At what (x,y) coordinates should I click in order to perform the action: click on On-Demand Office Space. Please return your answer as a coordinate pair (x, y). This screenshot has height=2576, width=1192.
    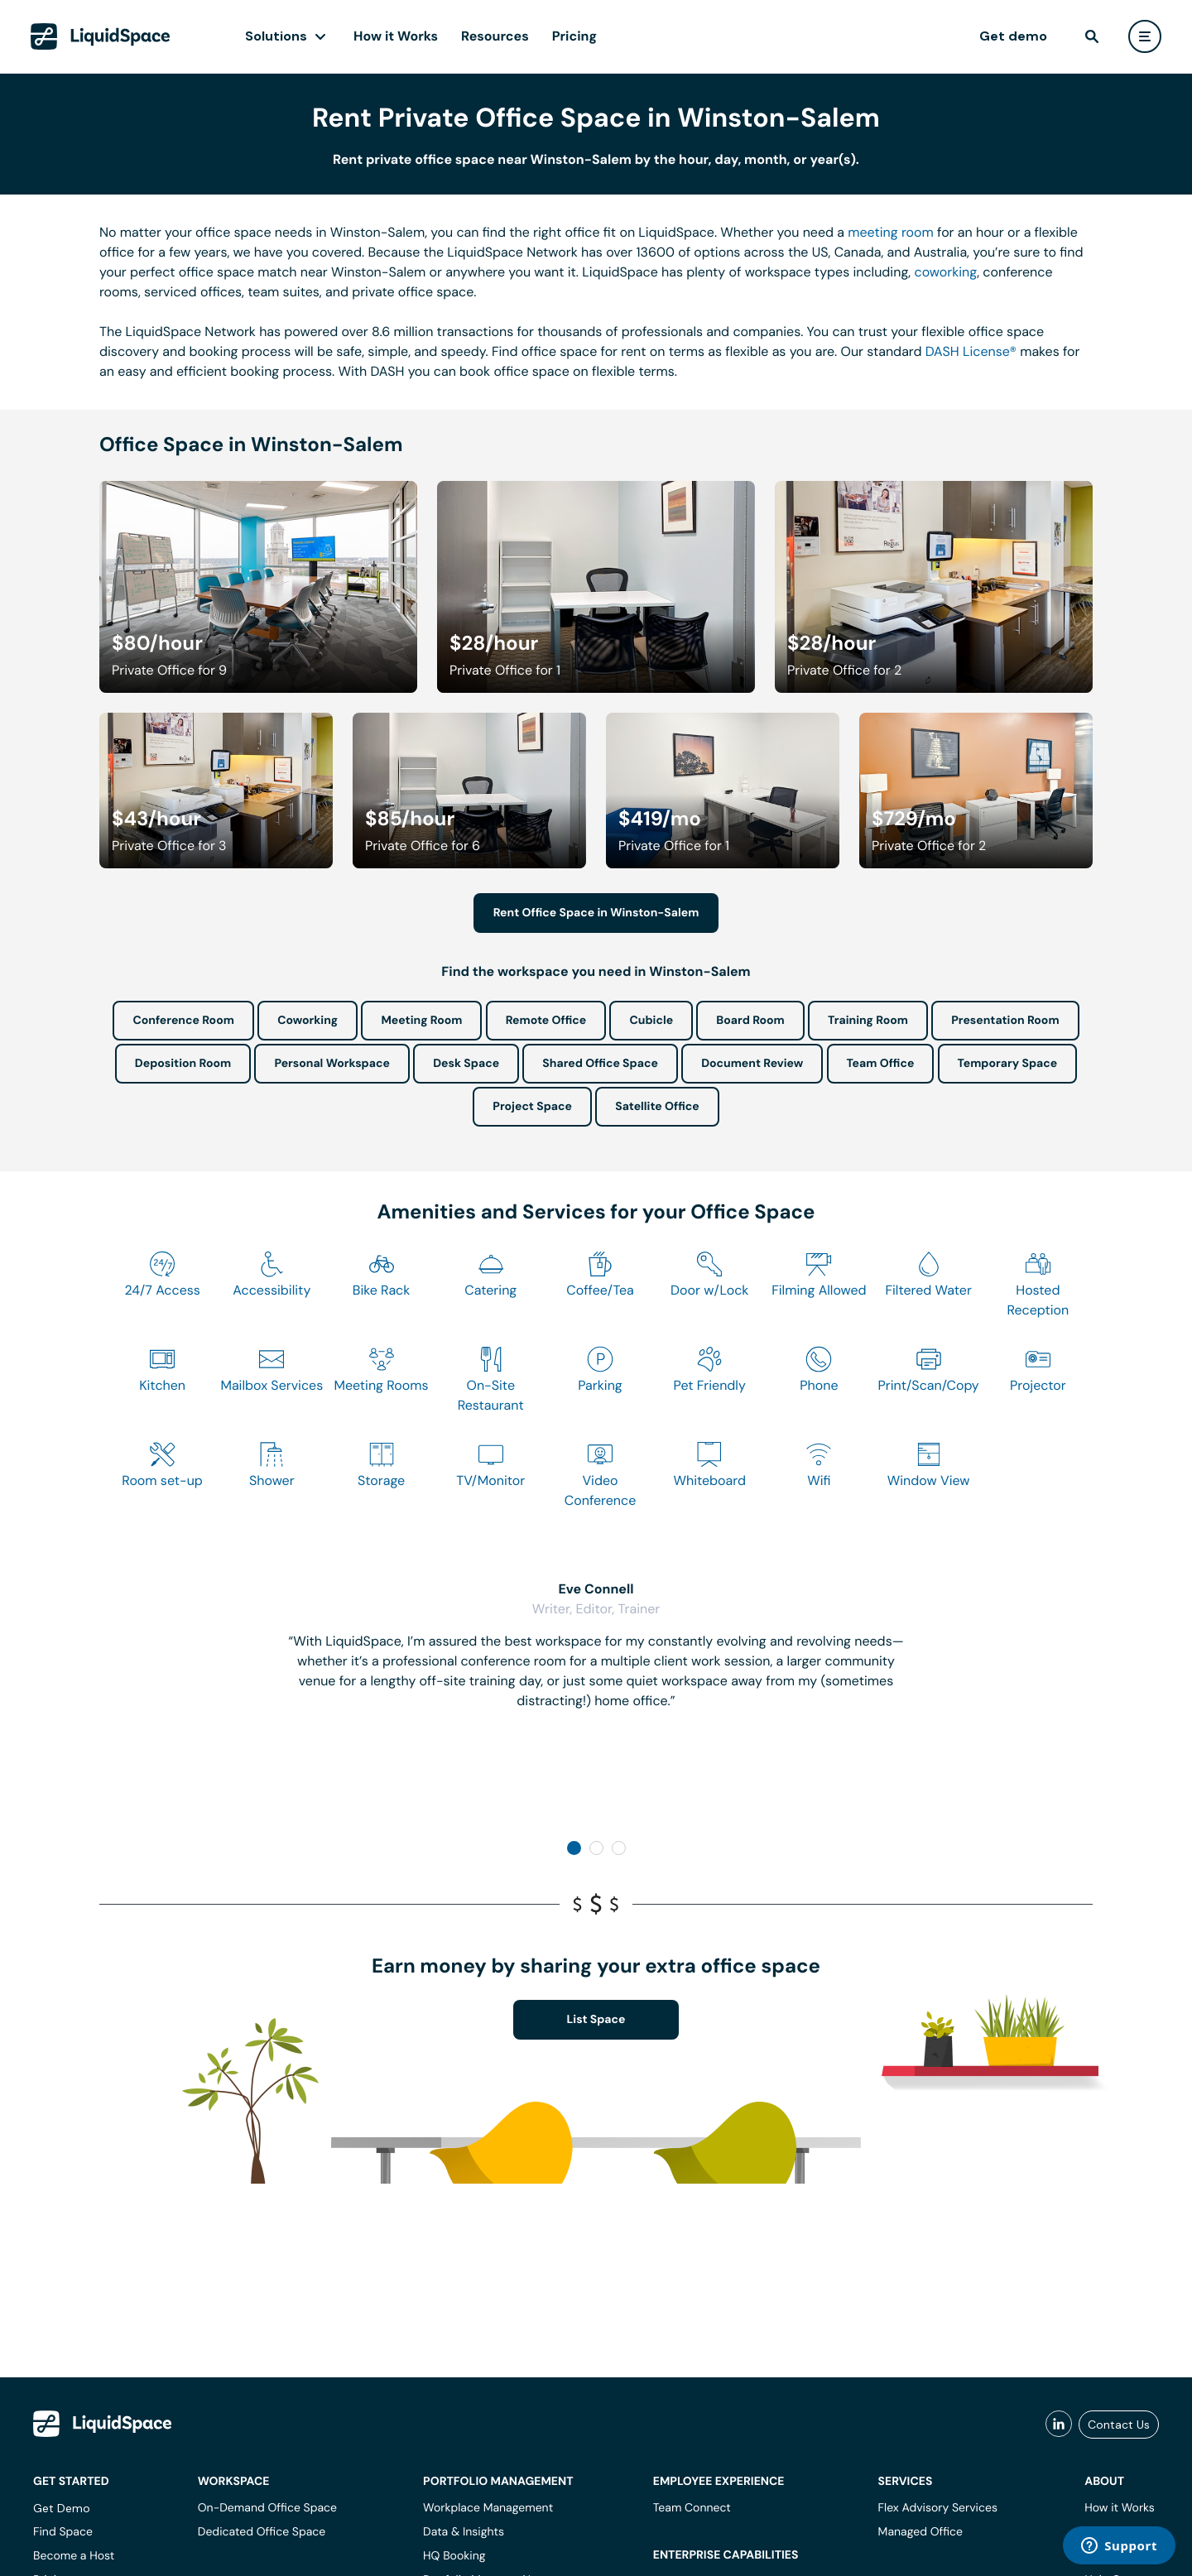
    Looking at the image, I should click on (267, 2508).